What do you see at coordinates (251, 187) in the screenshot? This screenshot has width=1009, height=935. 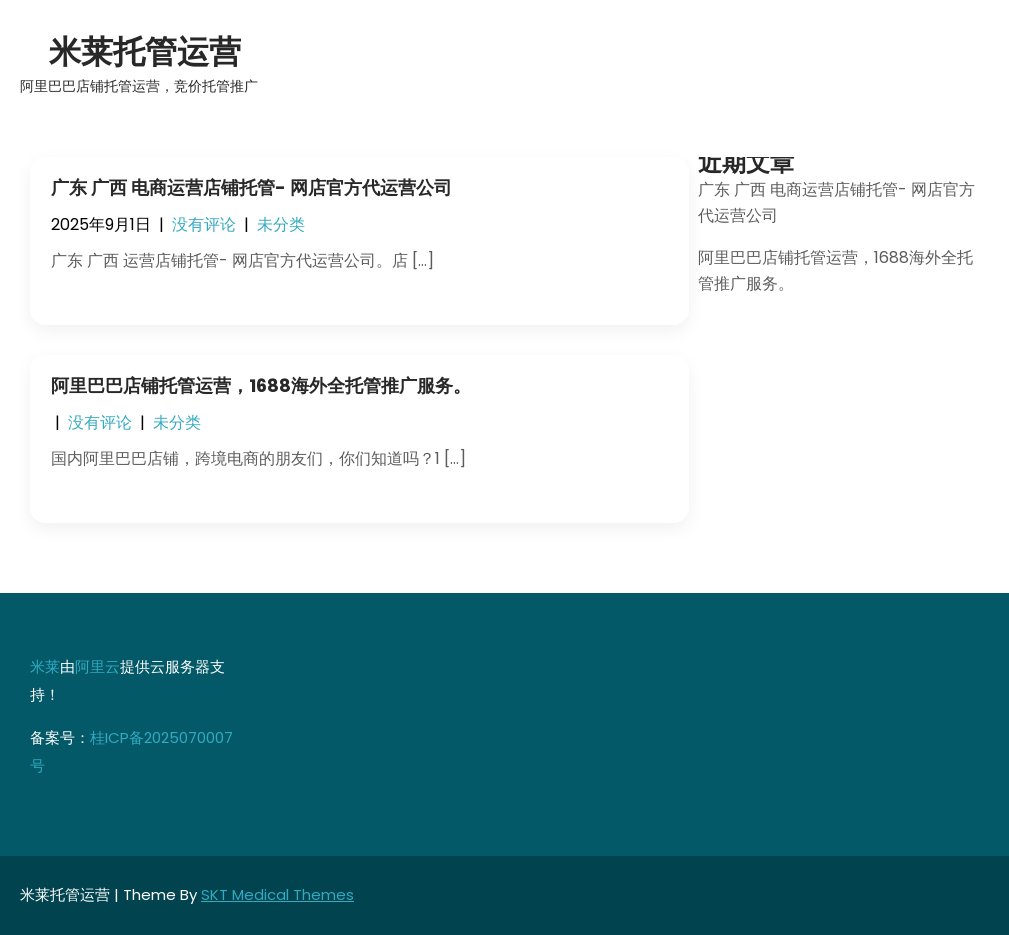 I see `广东 广西 电商运营店铺托管- 网店官方代运营公司` at bounding box center [251, 187].